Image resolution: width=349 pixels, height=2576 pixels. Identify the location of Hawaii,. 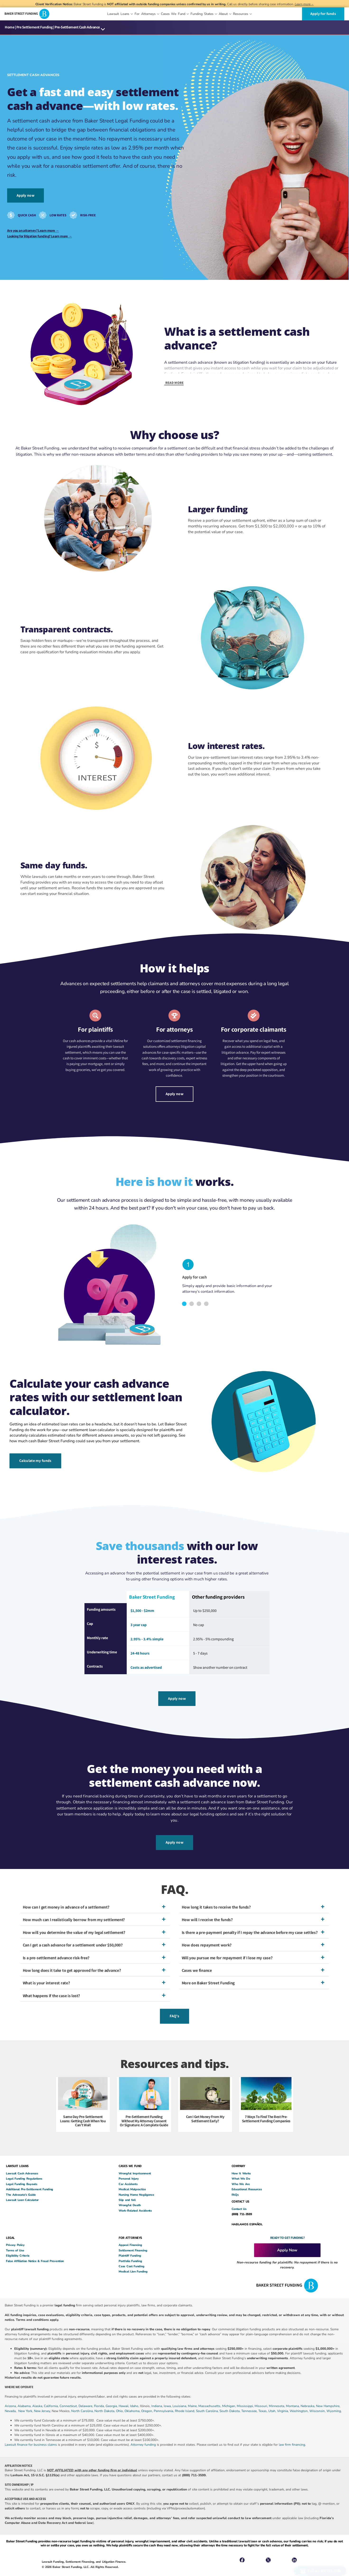
(124, 2398).